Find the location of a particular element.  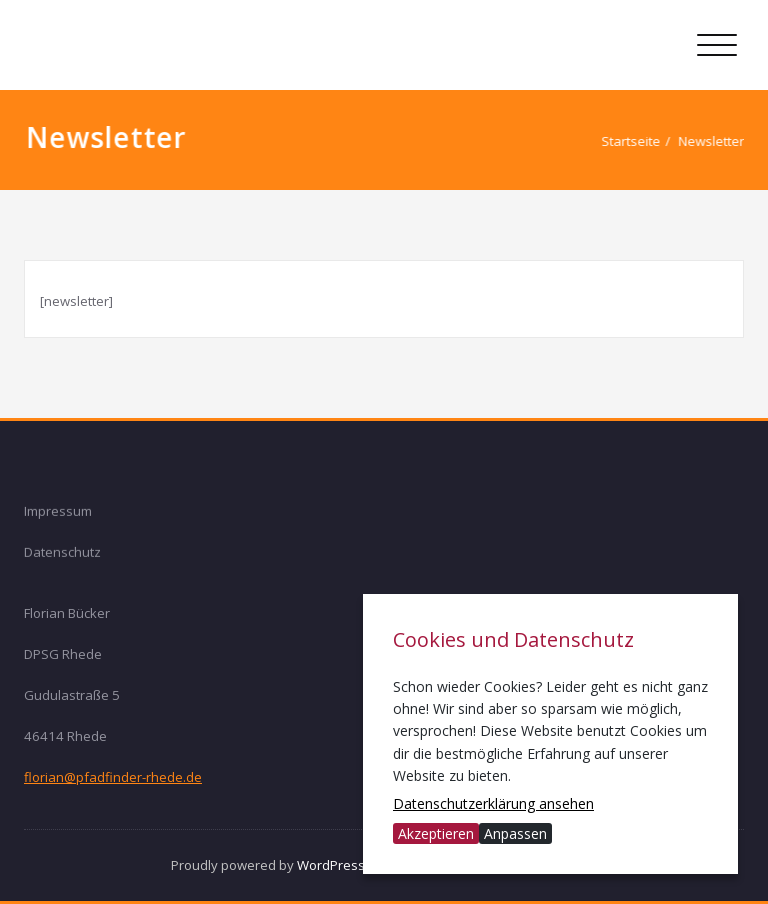

Anpassen is located at coordinates (515, 833).